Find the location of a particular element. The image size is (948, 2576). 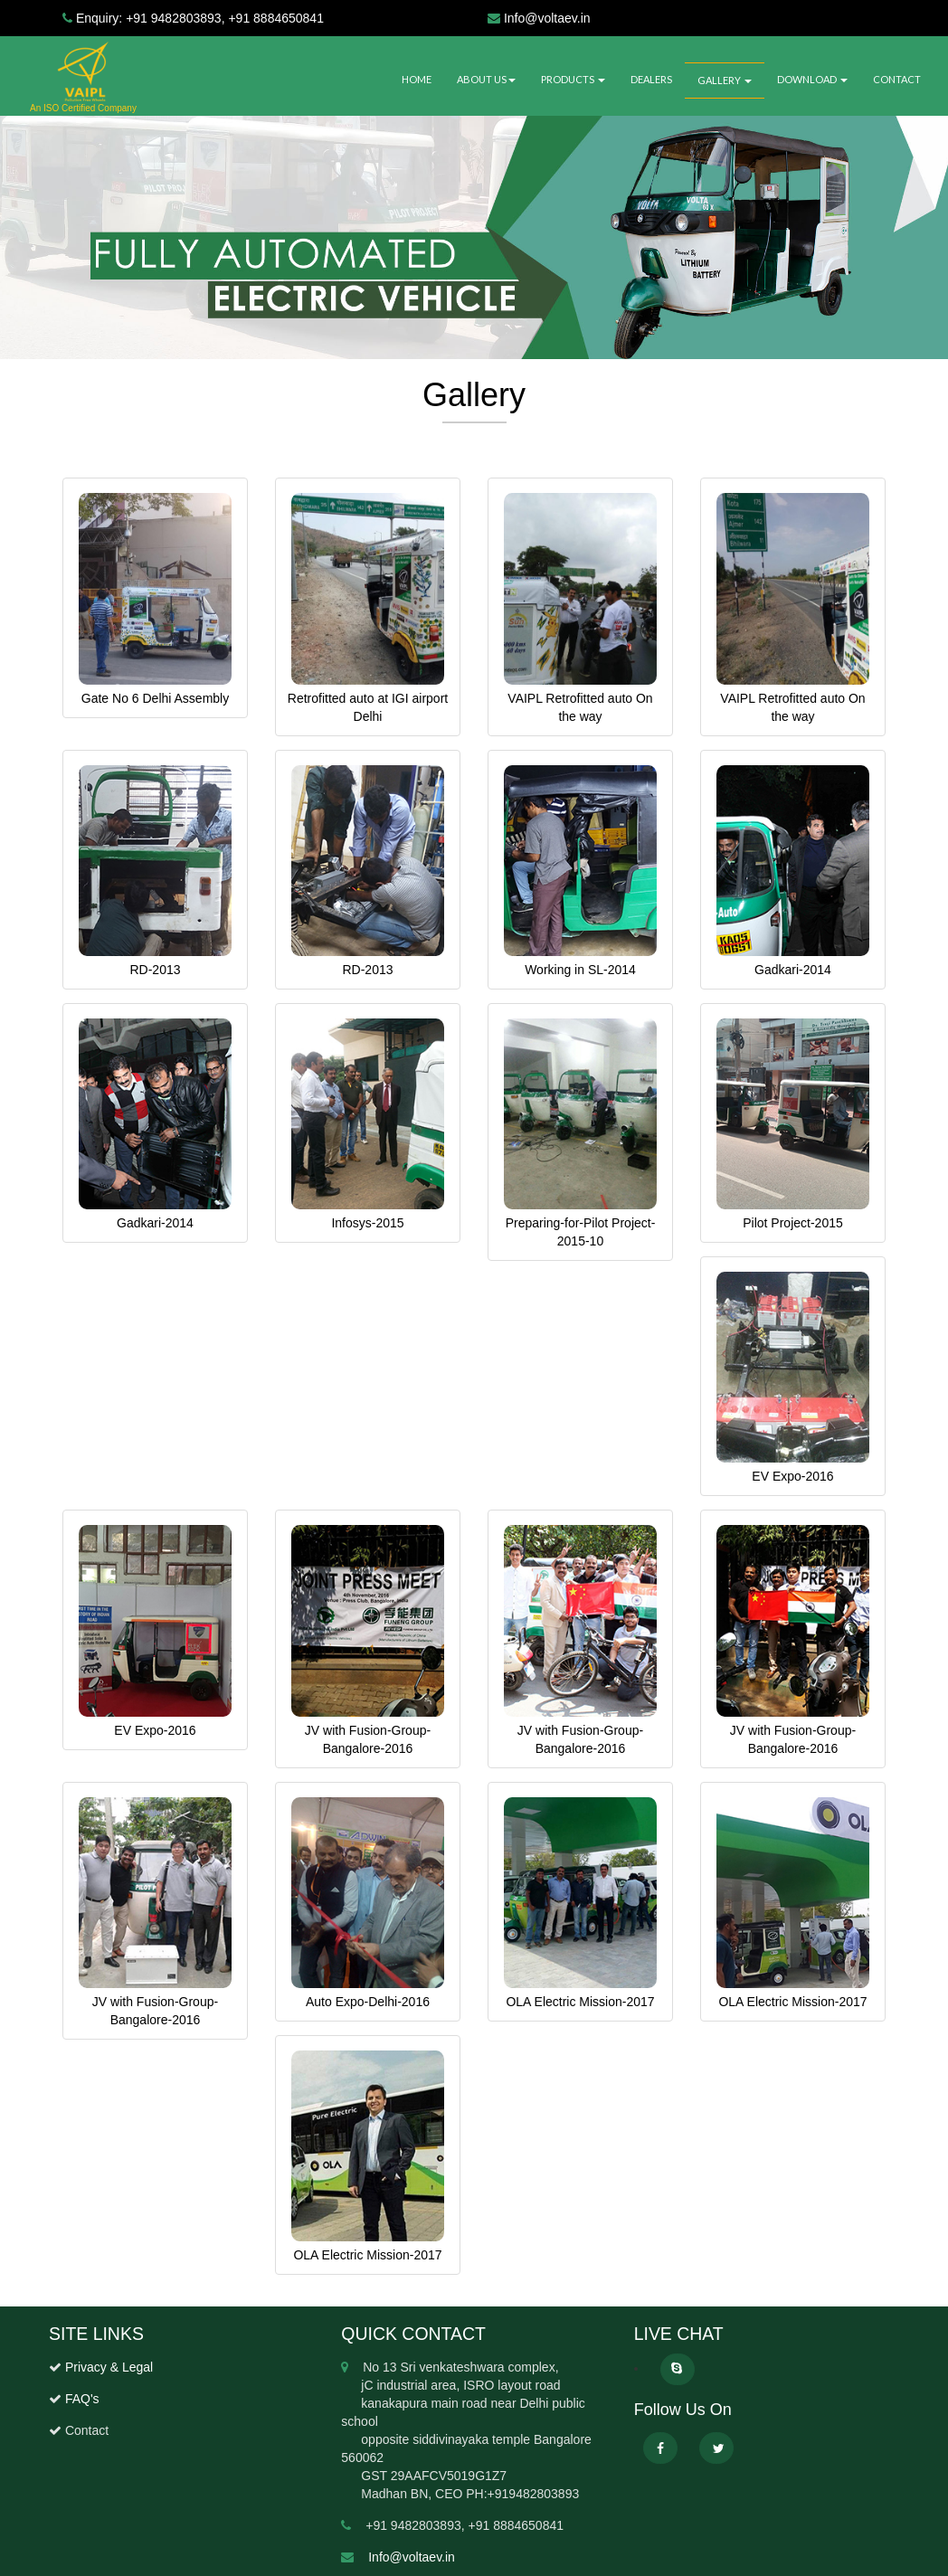

ABOUT US is located at coordinates (486, 79).